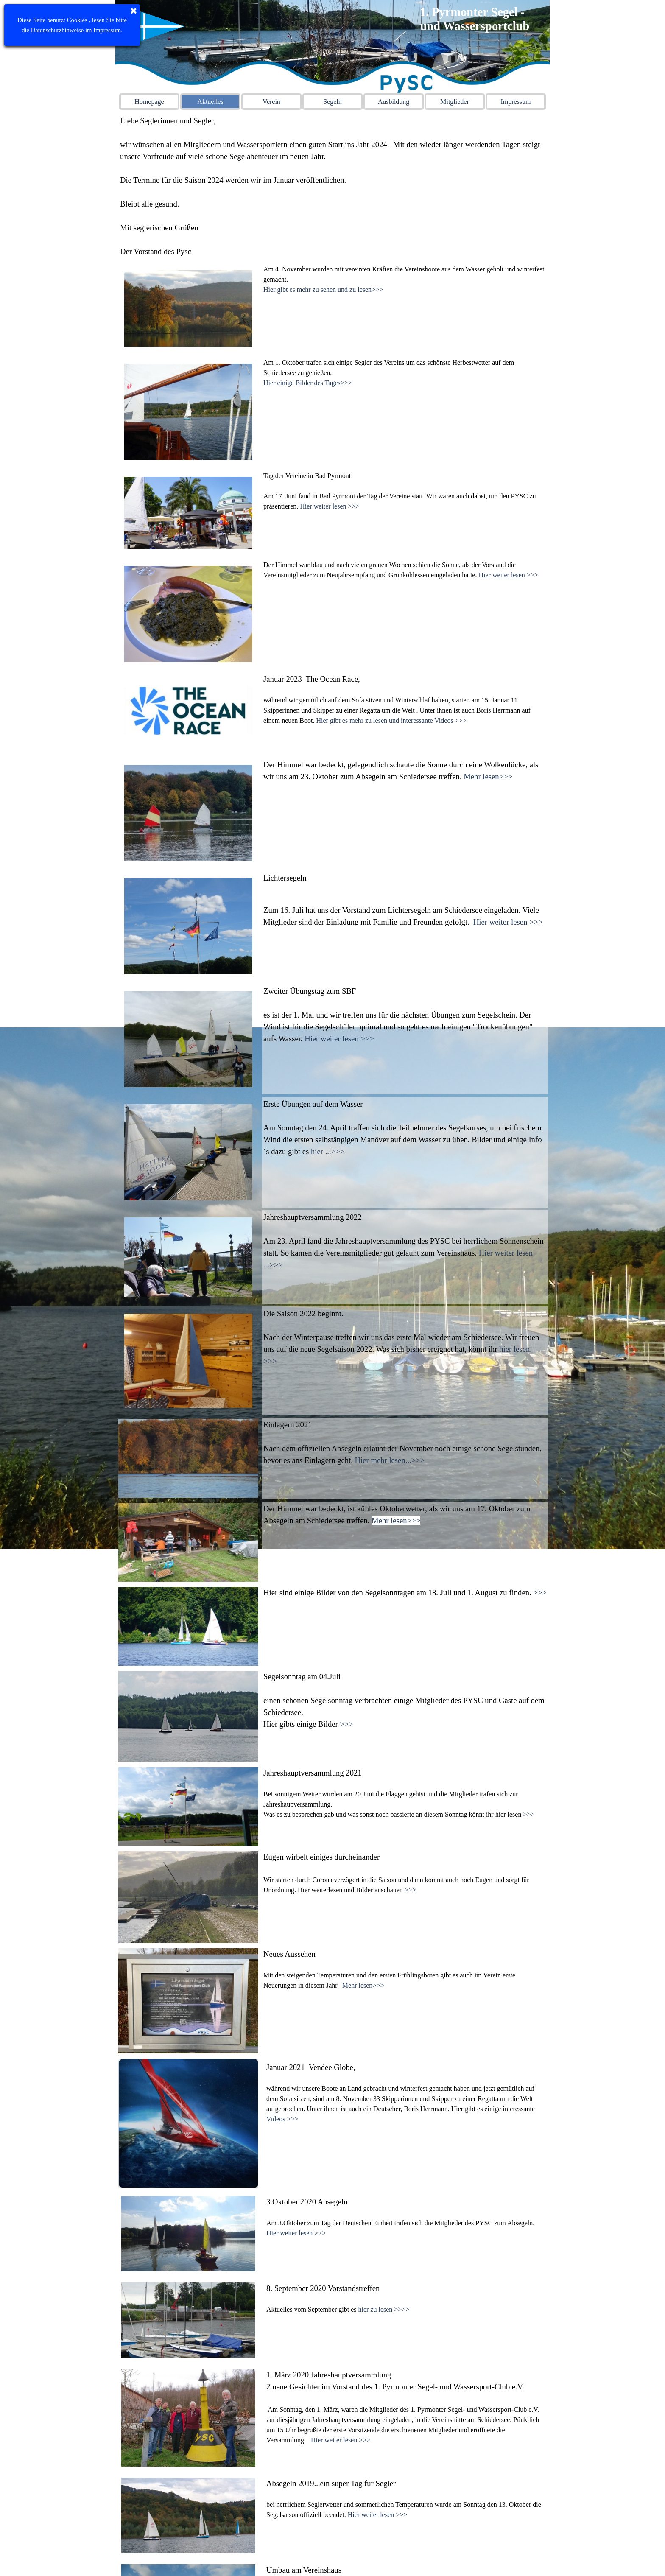 Image resolution: width=665 pixels, height=2576 pixels. What do you see at coordinates (454, 101) in the screenshot?
I see `Mitglieder` at bounding box center [454, 101].